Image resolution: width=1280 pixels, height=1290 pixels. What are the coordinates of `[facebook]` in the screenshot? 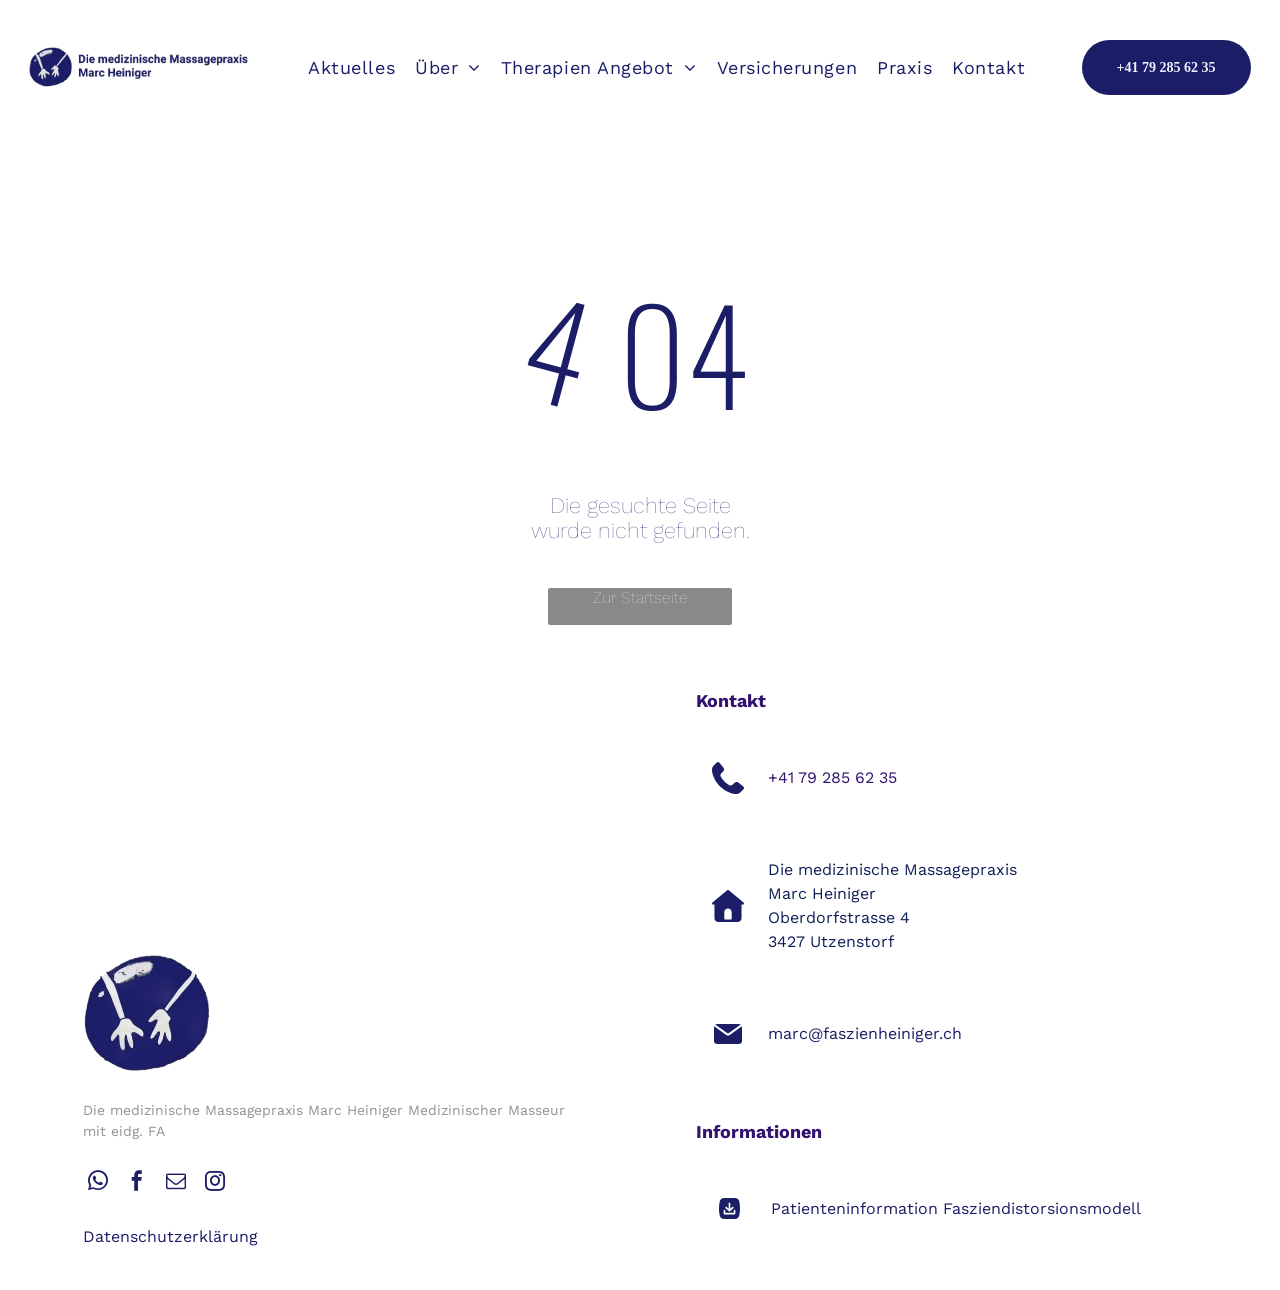 It's located at (137, 1183).